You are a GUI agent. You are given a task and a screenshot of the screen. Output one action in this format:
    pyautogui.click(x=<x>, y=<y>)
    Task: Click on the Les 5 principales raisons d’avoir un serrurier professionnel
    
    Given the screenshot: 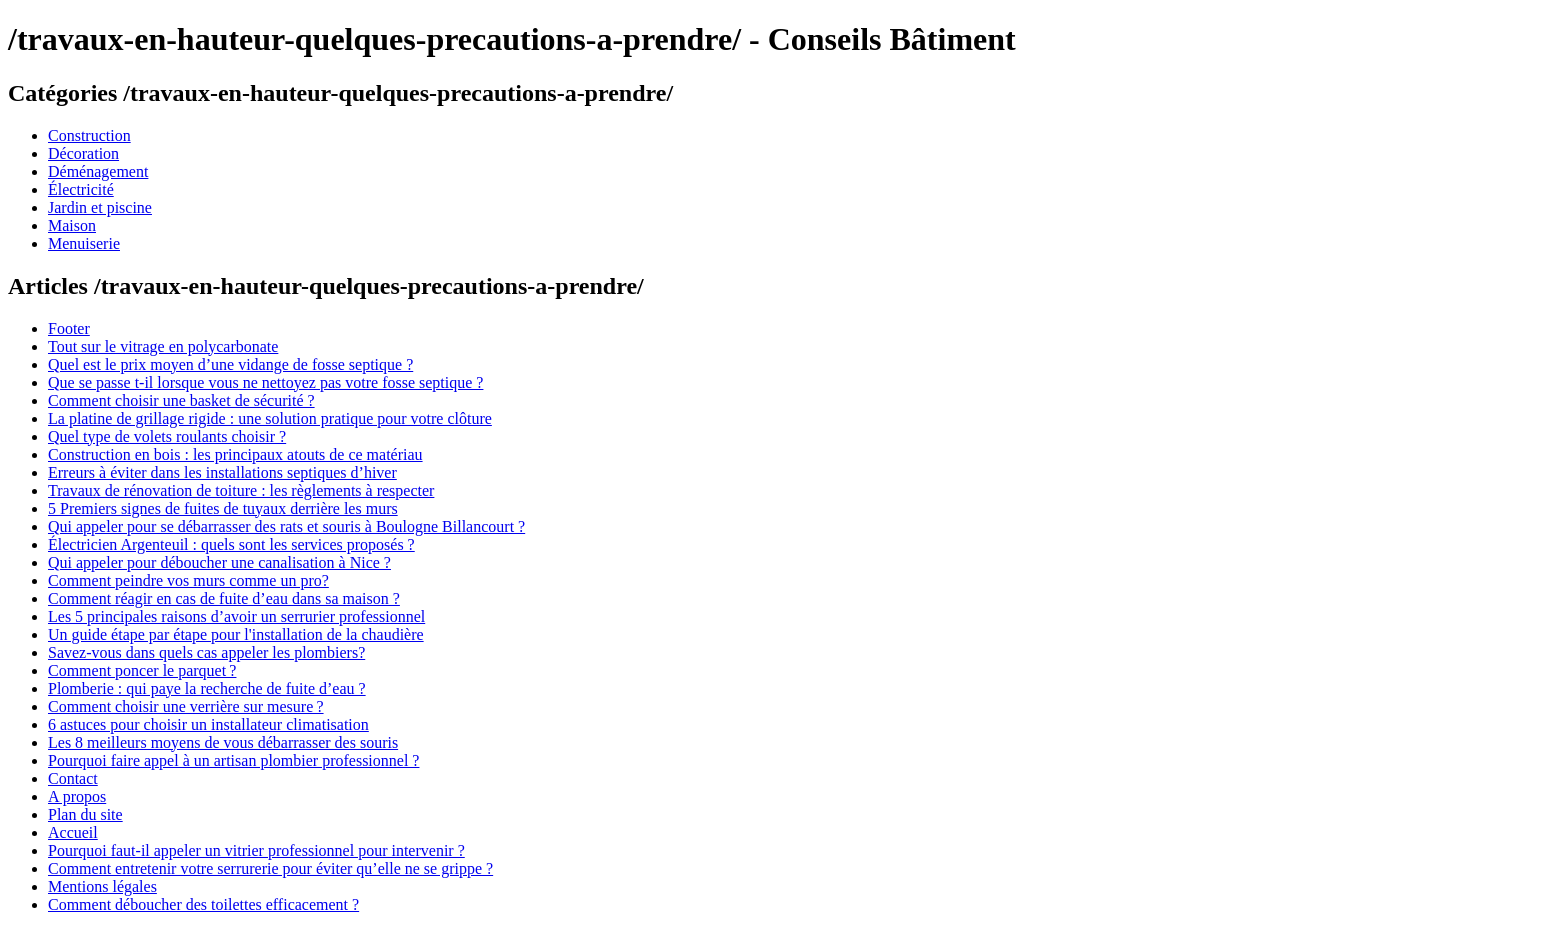 What is the action you would take?
    pyautogui.click(x=236, y=616)
    